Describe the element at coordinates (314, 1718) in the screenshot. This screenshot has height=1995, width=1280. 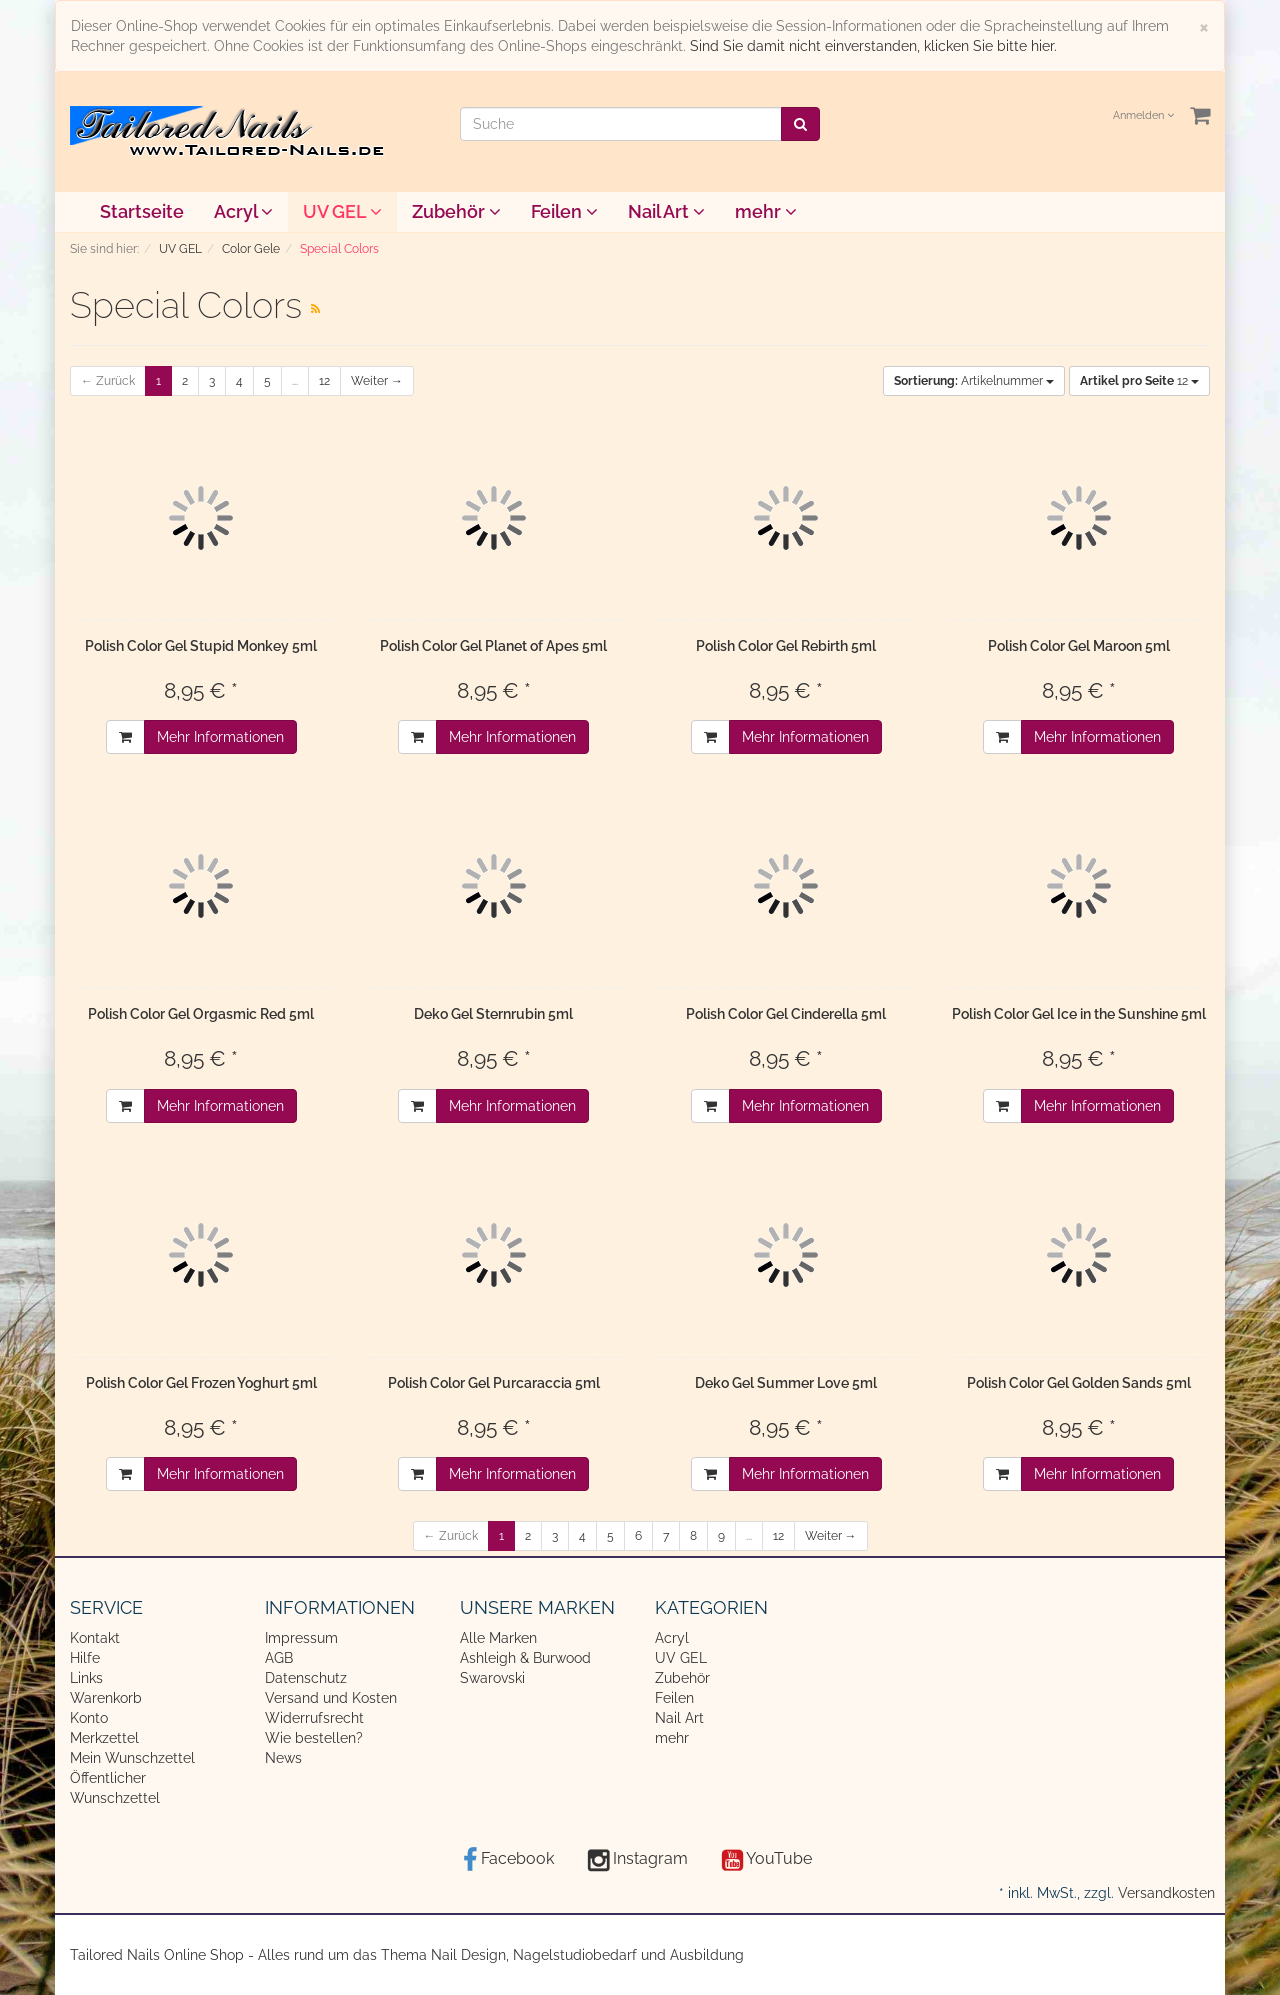
I see `Widerrufsrecht` at that location.